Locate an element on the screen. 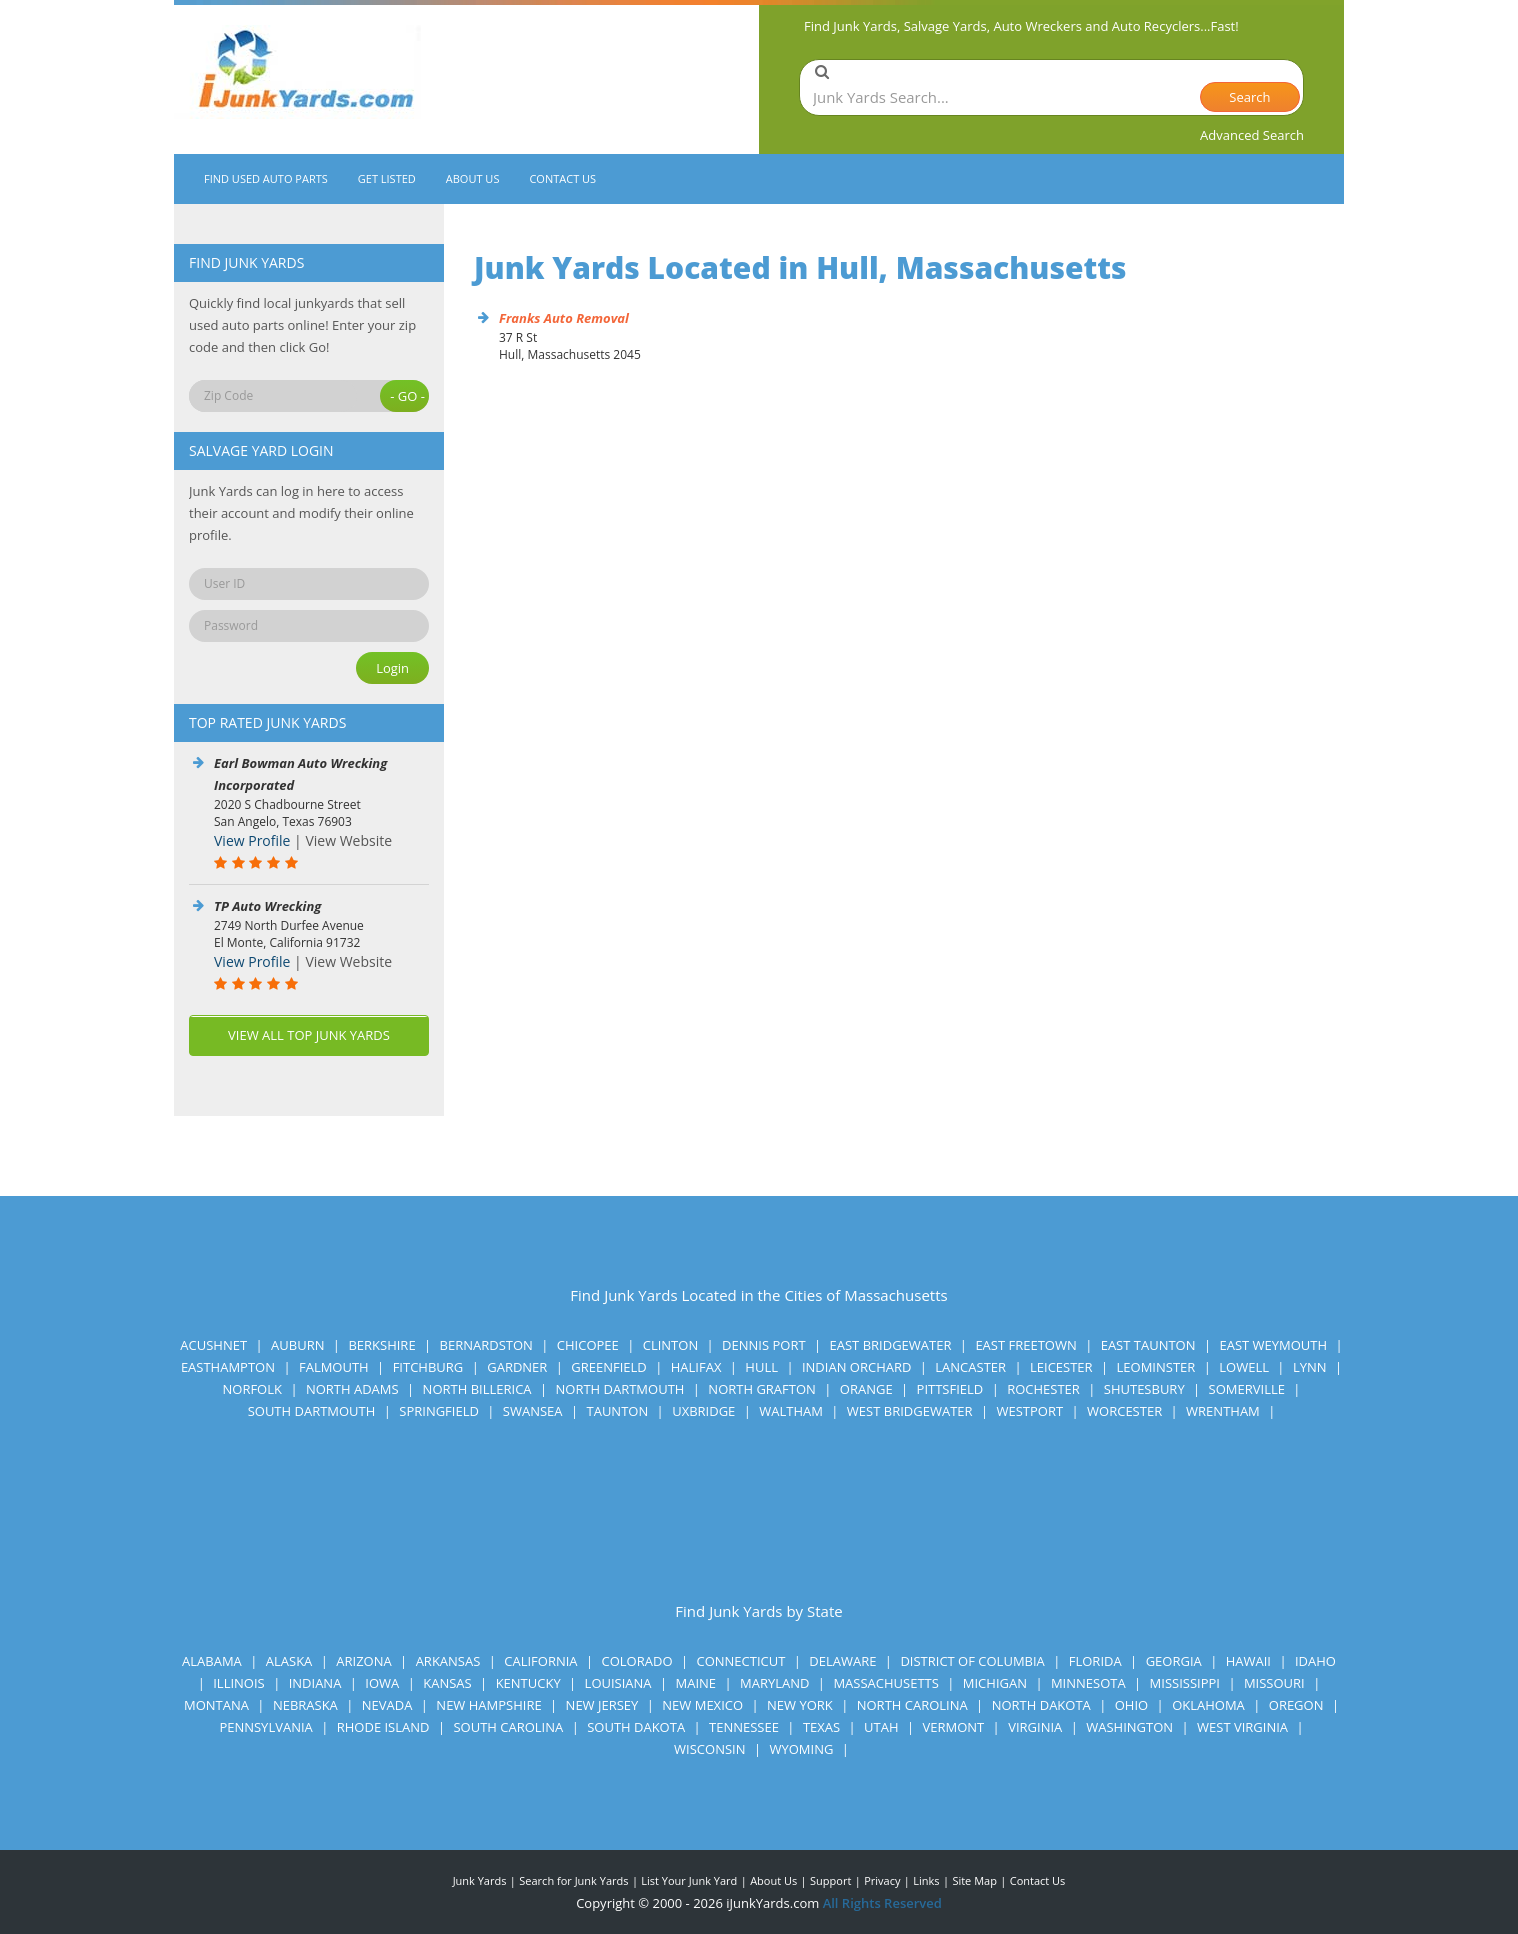 The image size is (1518, 1934). Delaware is located at coordinates (842, 1661).